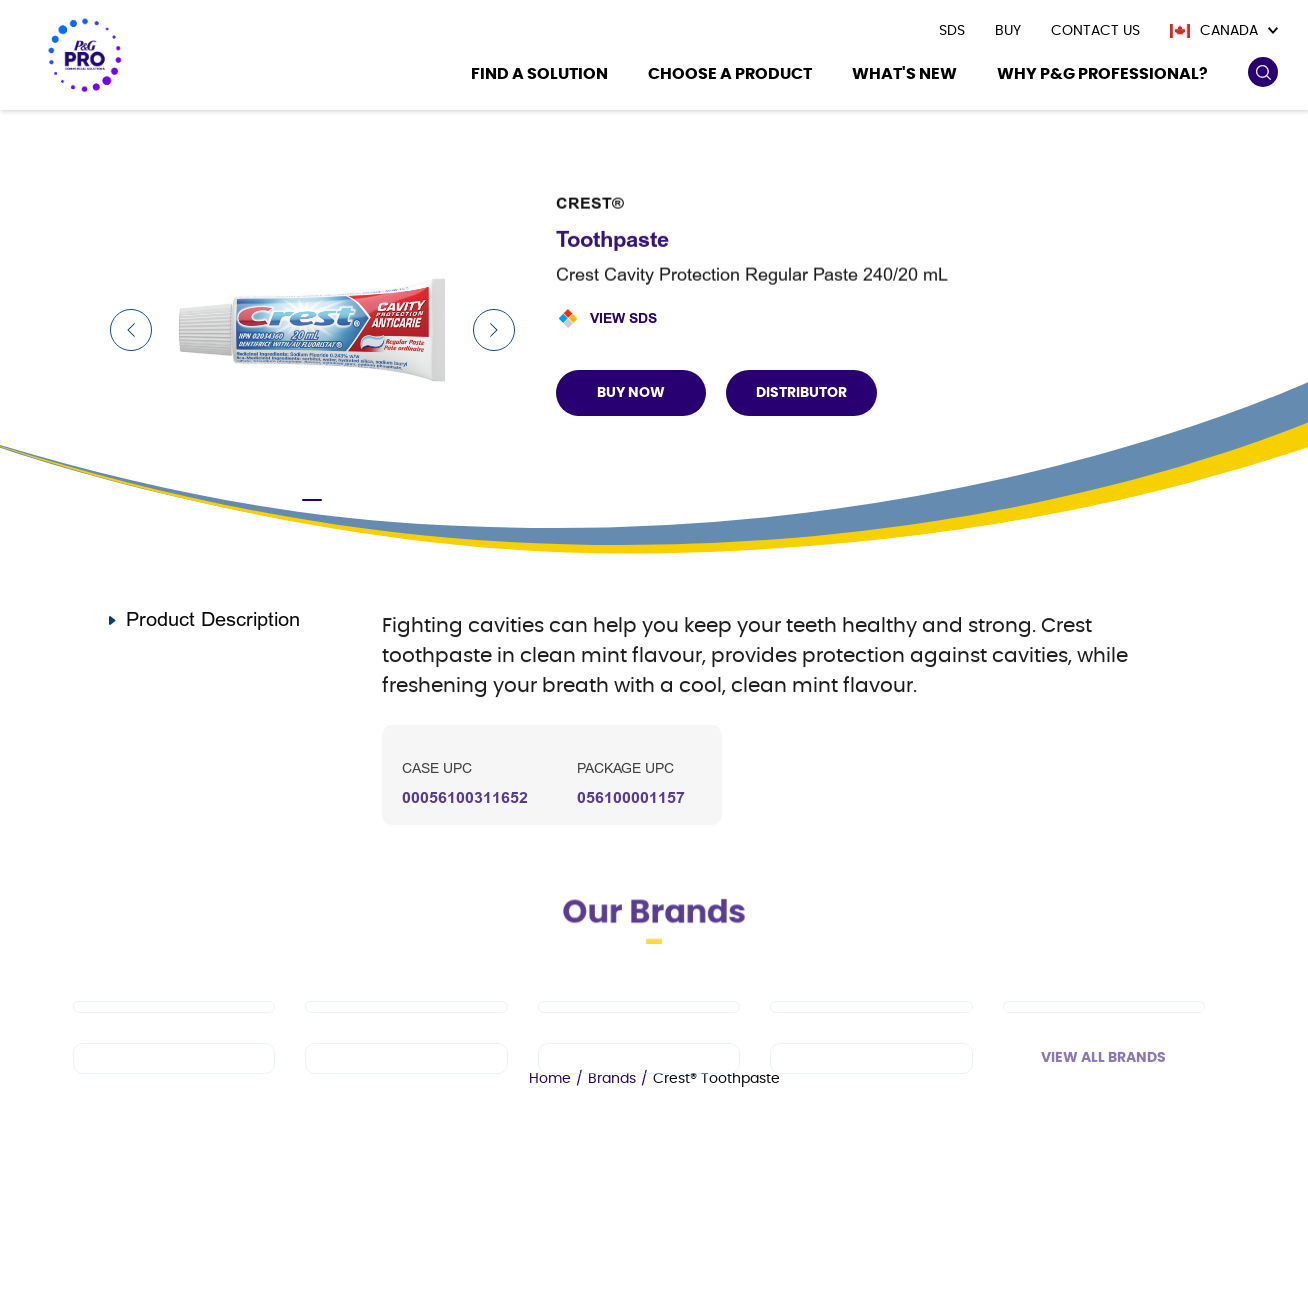 This screenshot has width=1308, height=1297. What do you see at coordinates (1104, 1034) in the screenshot?
I see `[Safeguard Professional]` at bounding box center [1104, 1034].